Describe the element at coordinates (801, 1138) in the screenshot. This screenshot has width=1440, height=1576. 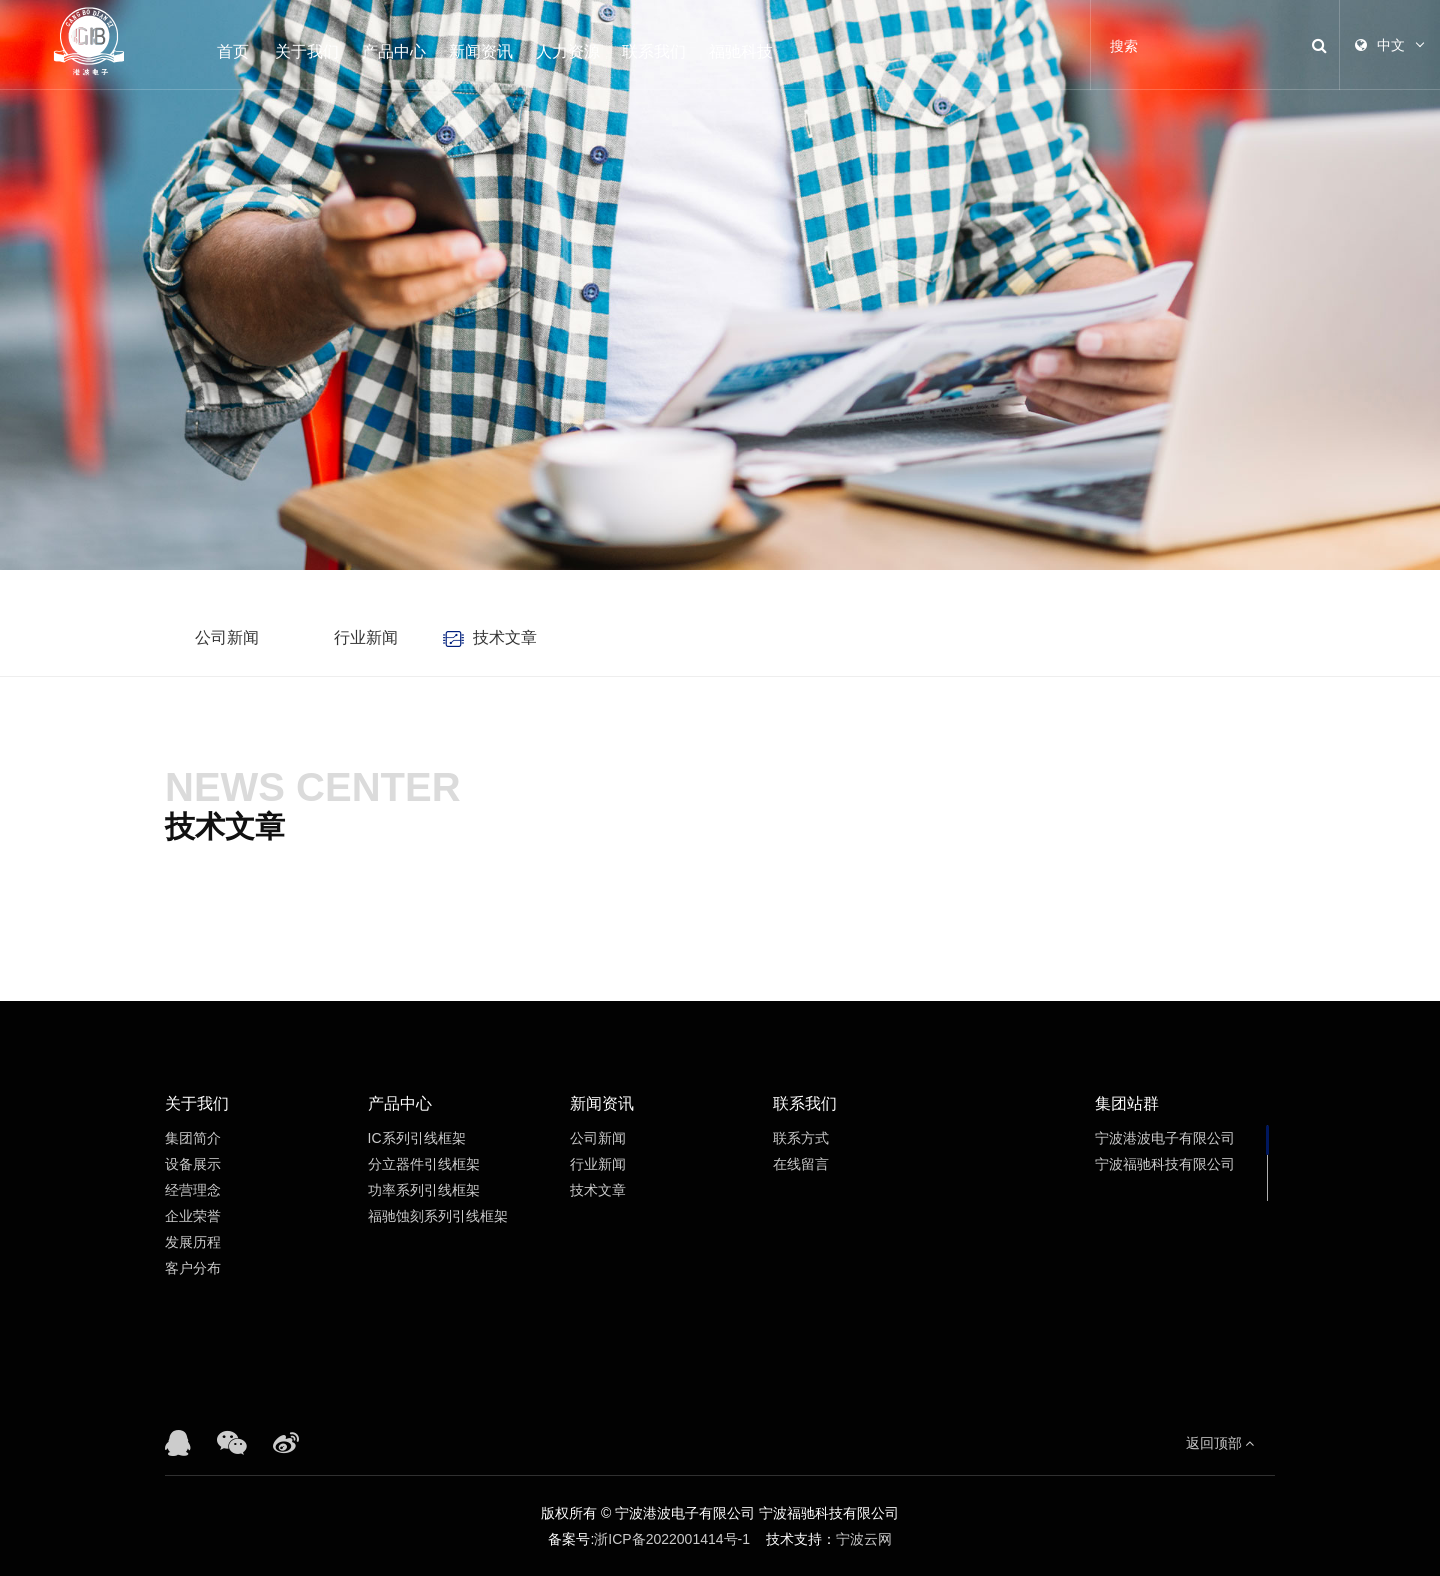
I see `联系方式` at that location.